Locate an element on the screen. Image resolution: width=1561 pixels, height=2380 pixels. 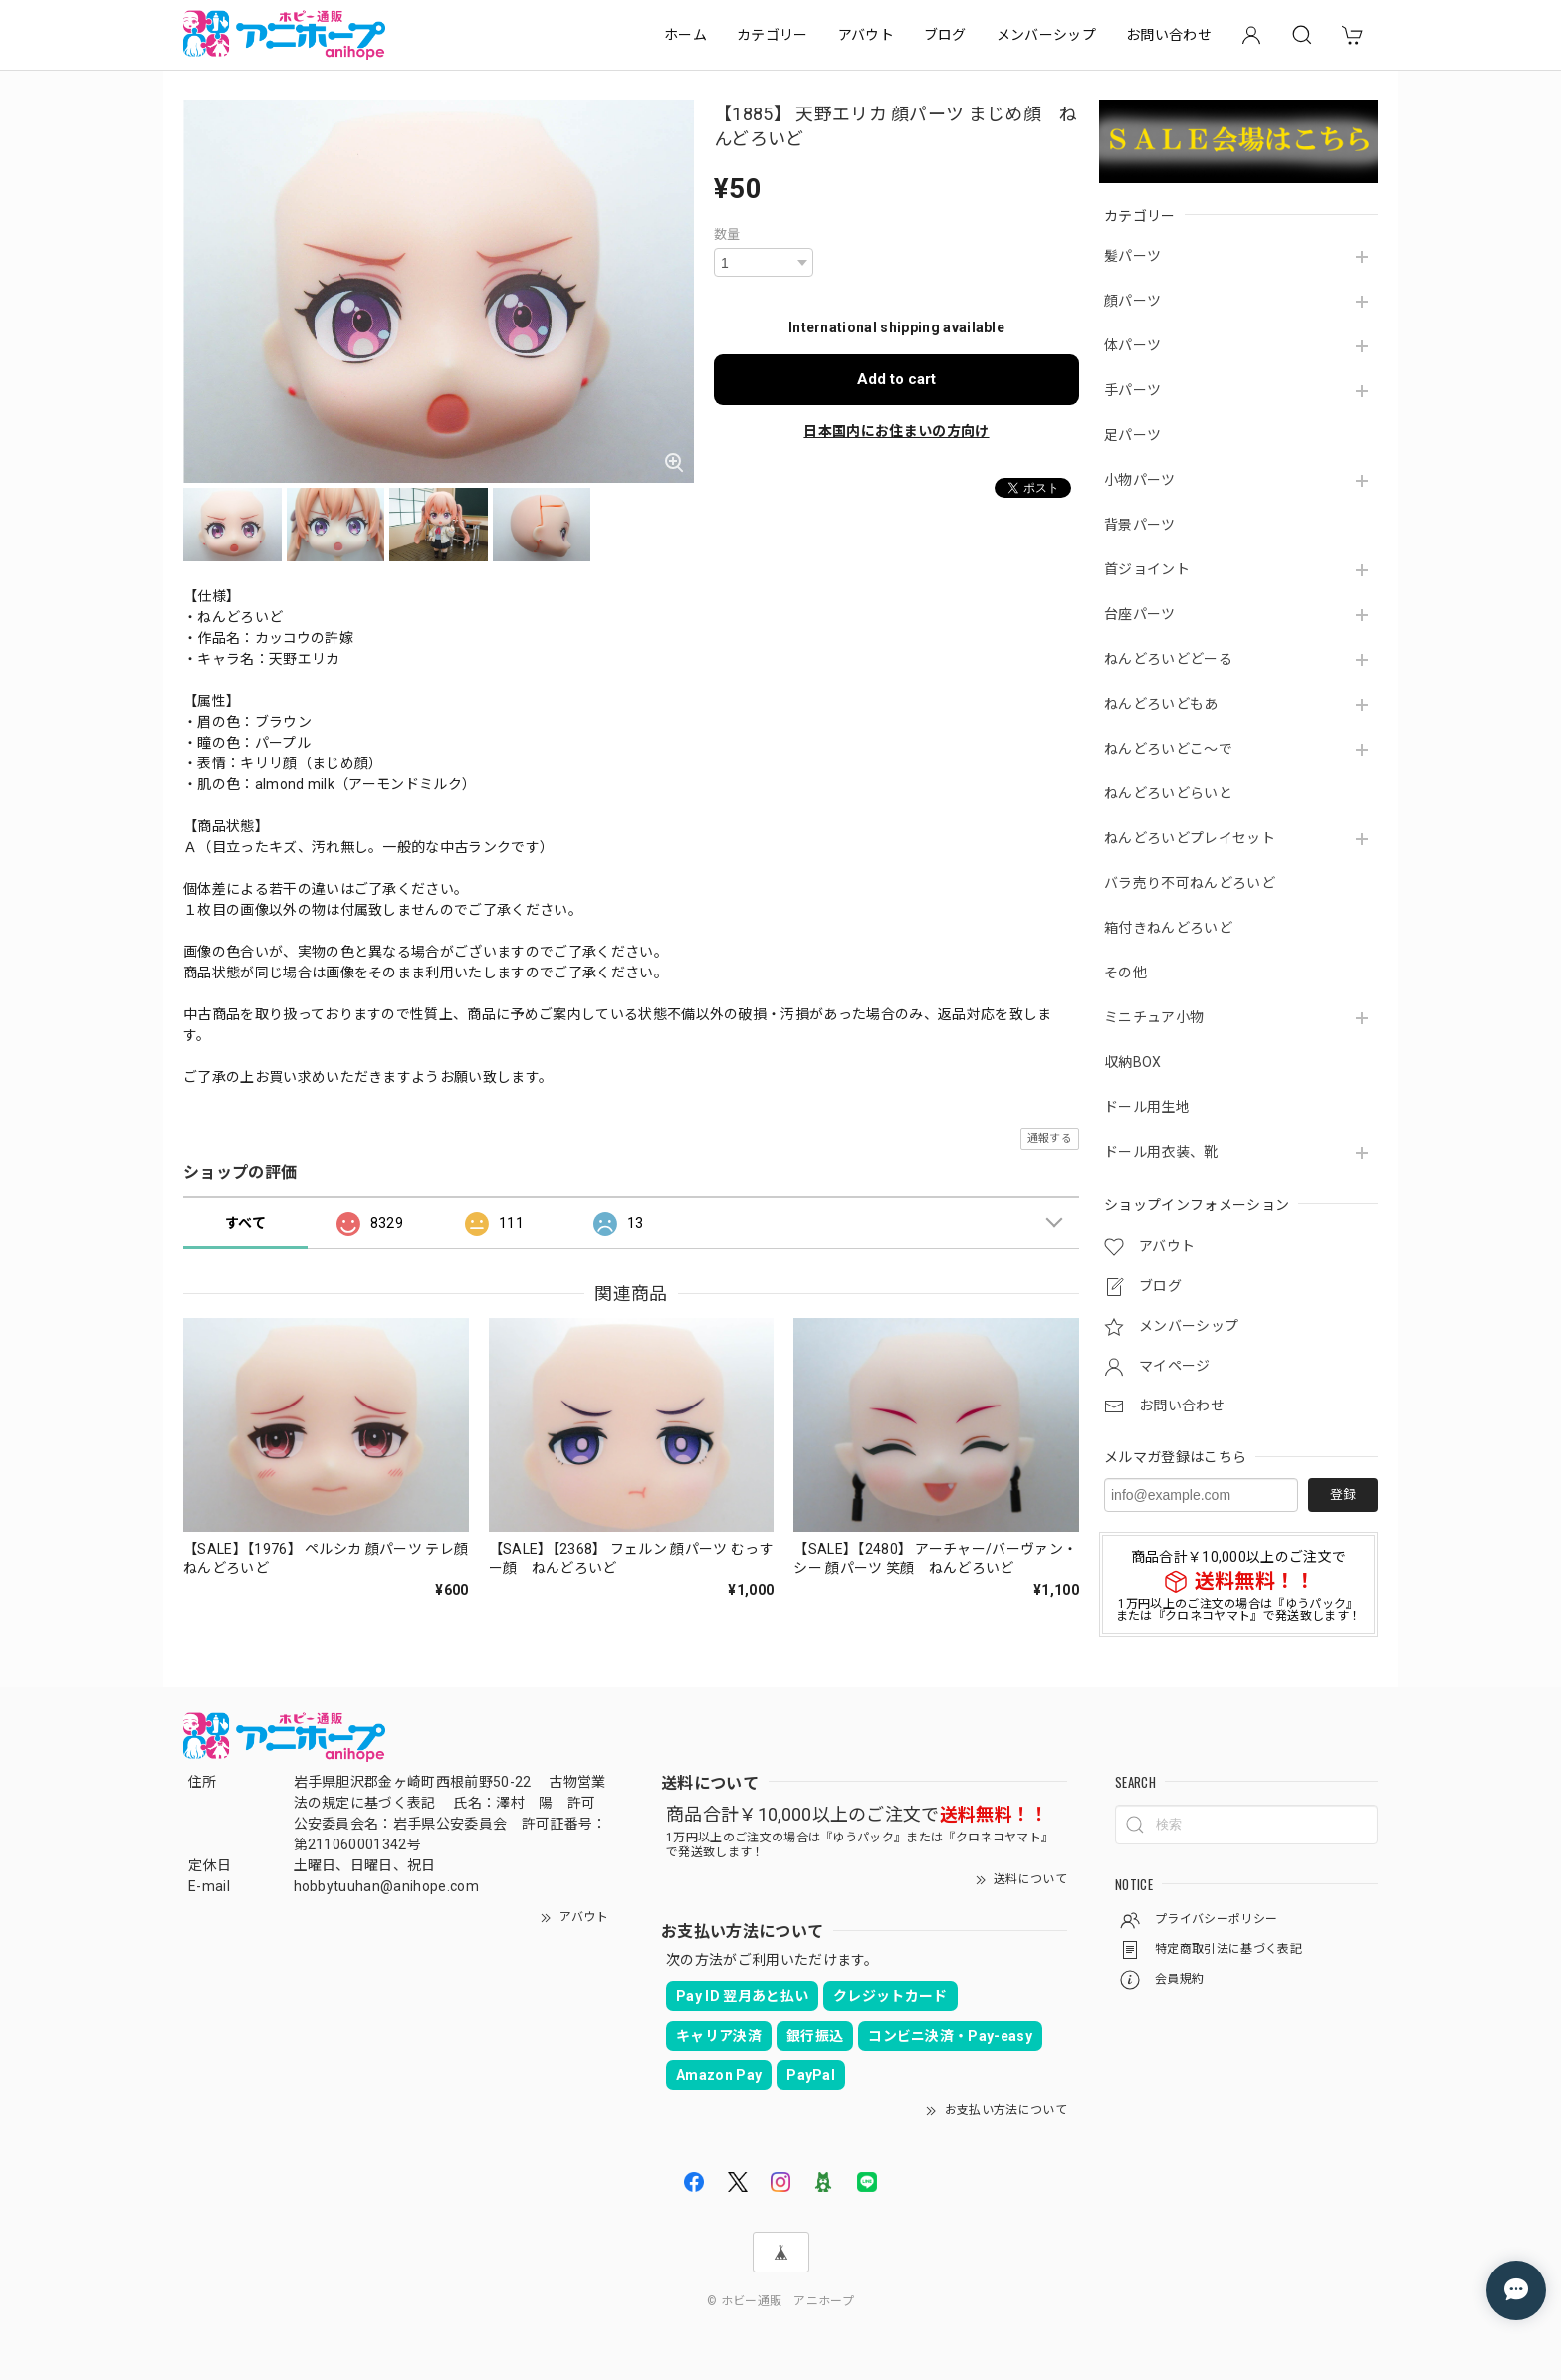
Add to cart is located at coordinates (896, 379).